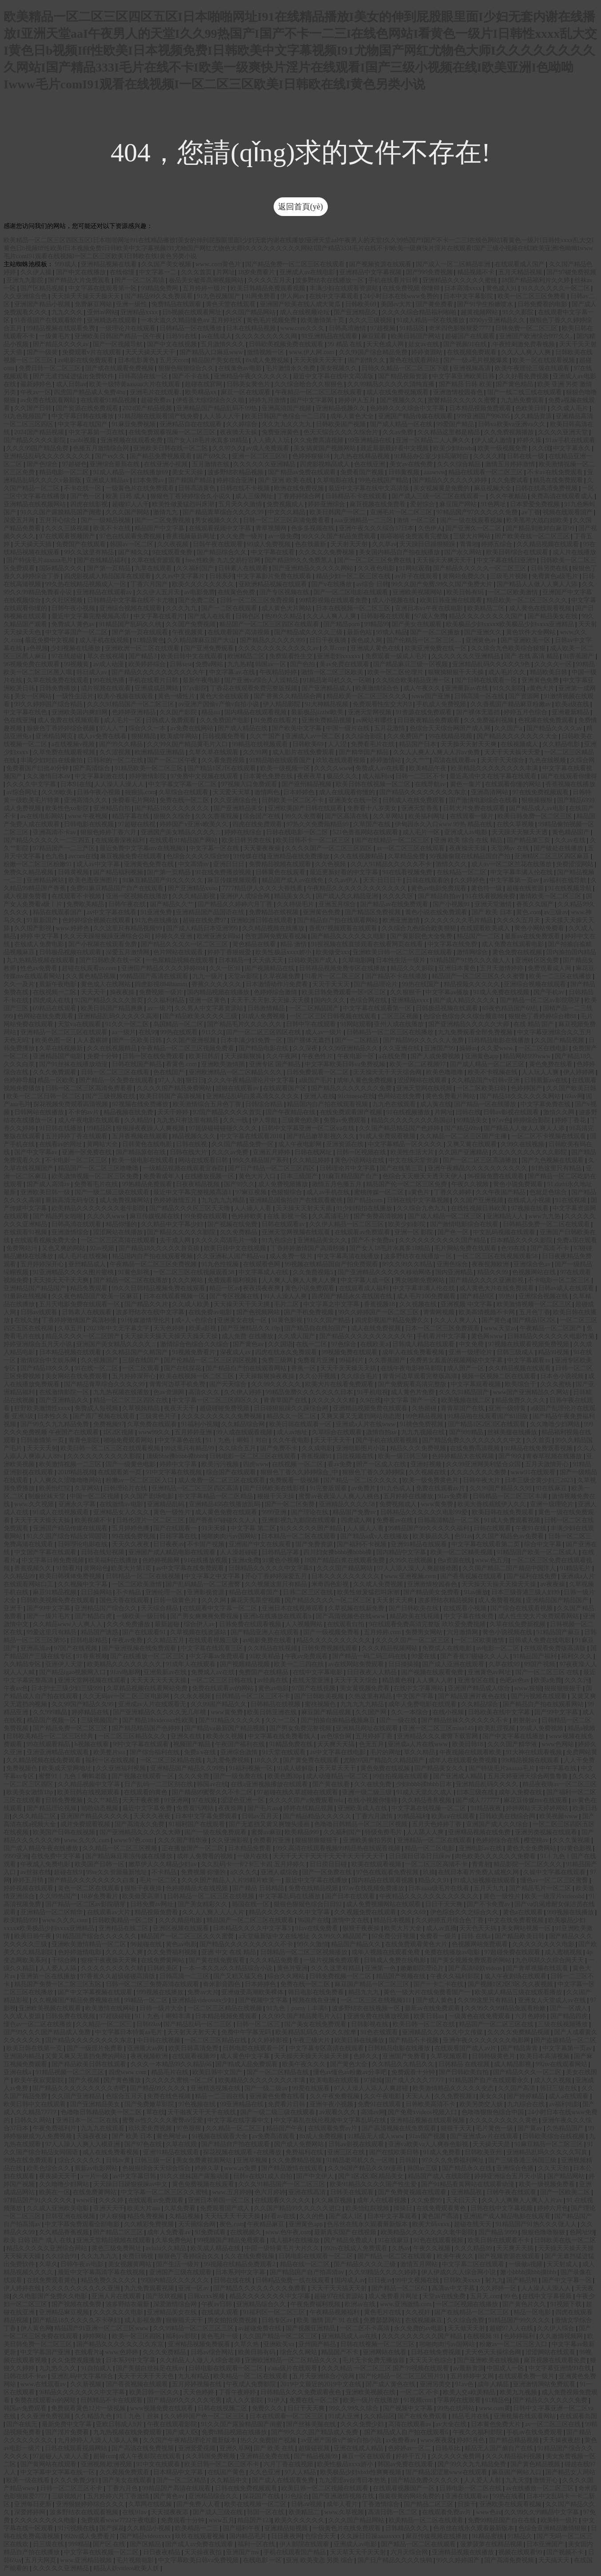 This screenshot has height=2576, width=601. I want to click on 久久99国产综合精品免费, so click(374, 352).